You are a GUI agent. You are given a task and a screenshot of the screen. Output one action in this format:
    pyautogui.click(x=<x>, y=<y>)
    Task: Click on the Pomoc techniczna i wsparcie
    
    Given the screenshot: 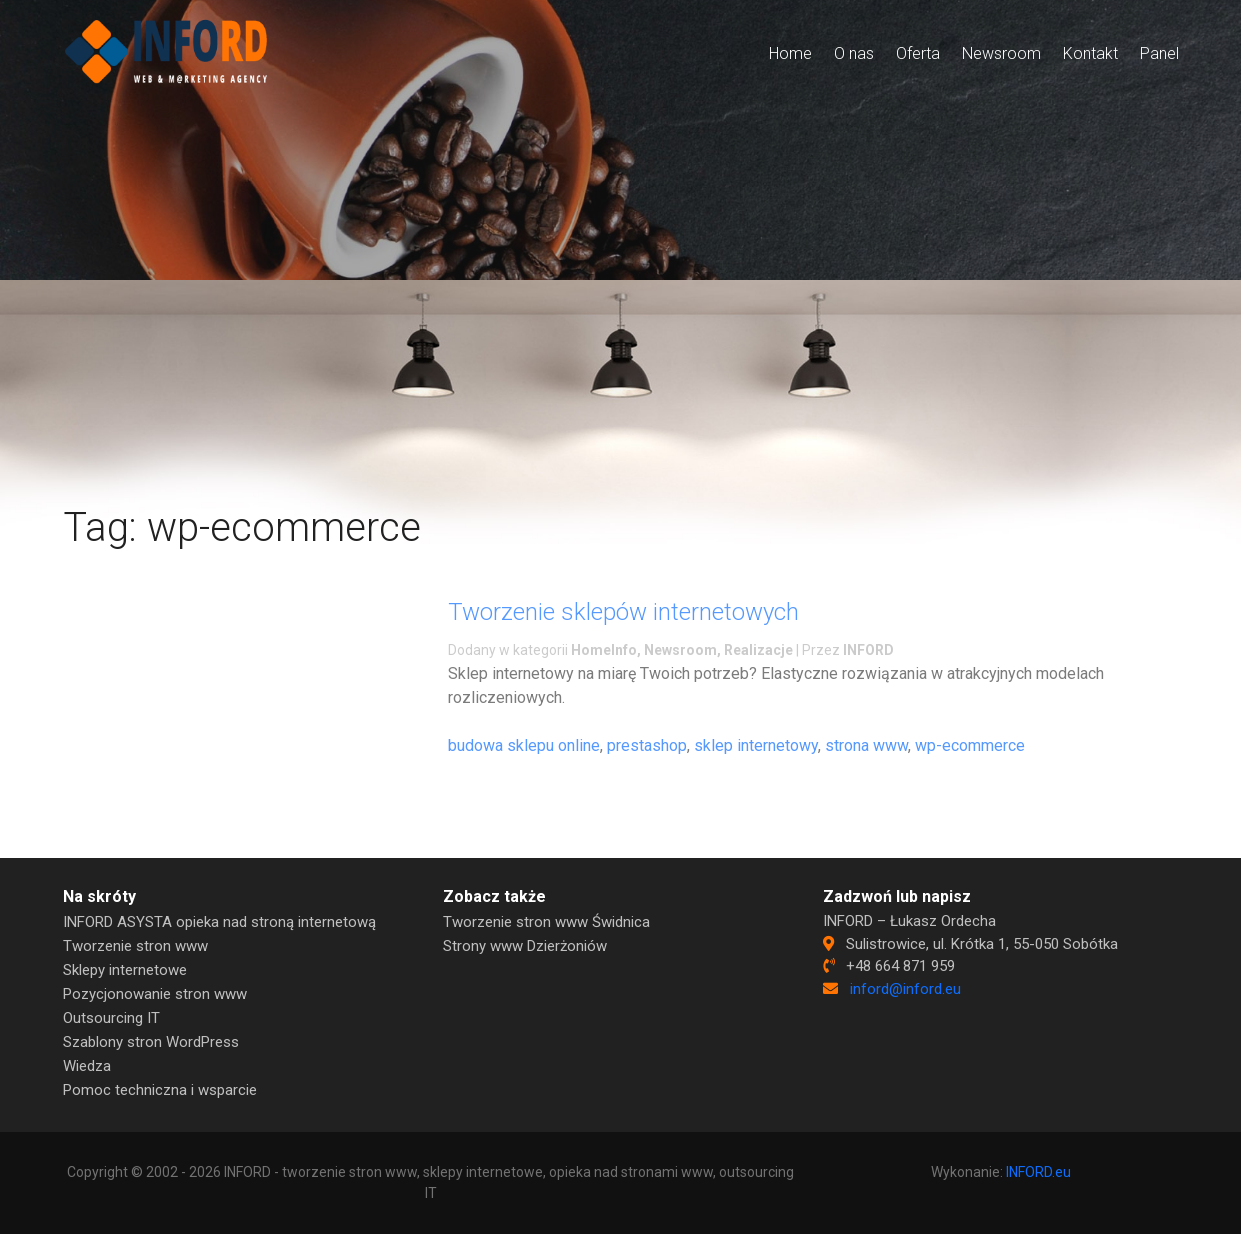 What is the action you would take?
    pyautogui.click(x=160, y=1090)
    